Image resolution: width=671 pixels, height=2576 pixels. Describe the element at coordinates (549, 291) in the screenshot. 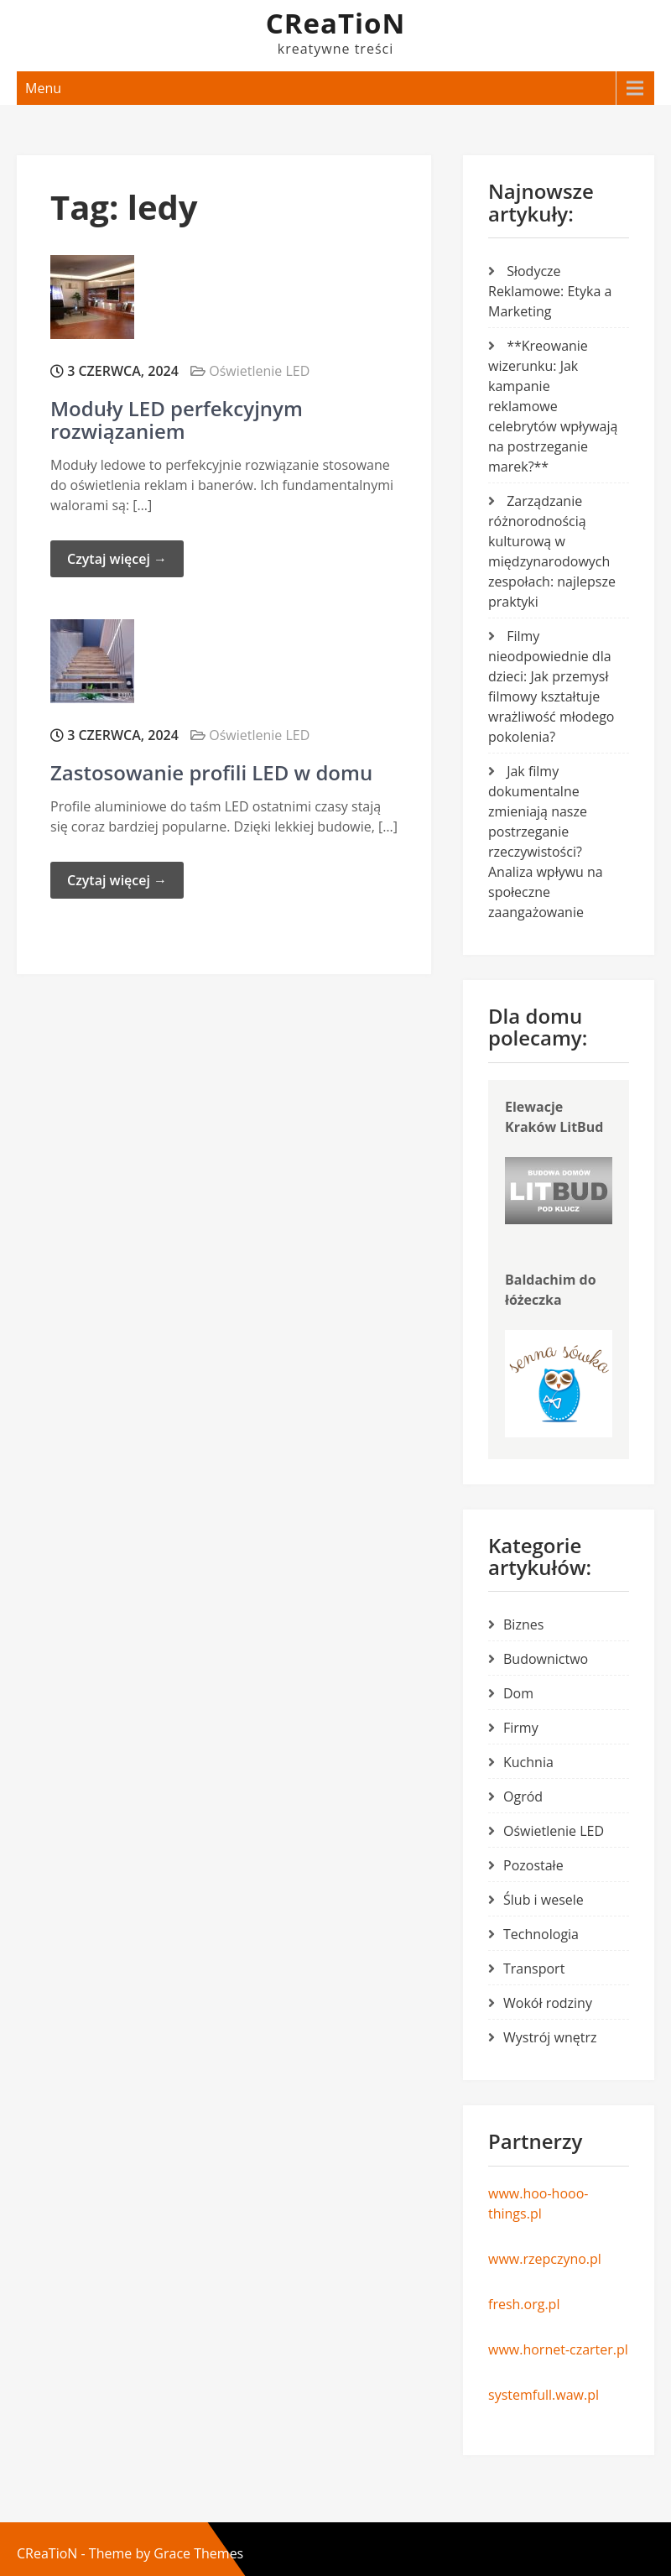

I see `Słodycze Reklamowe: Etyka a Marketing` at that location.